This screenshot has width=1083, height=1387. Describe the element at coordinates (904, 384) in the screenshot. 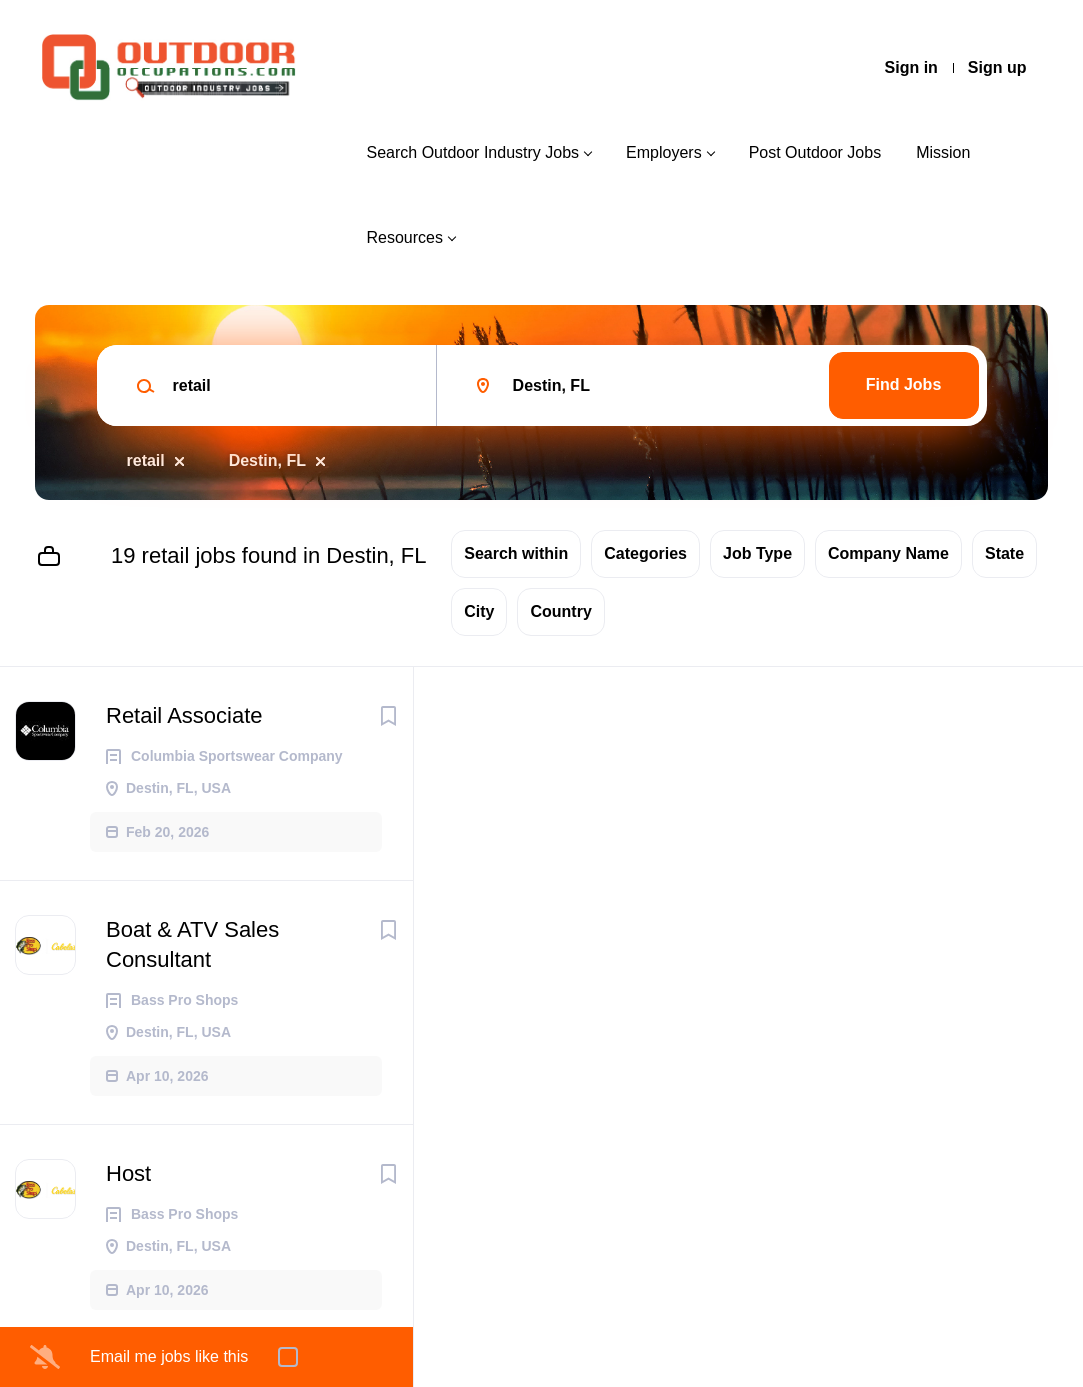

I see `Find Jobs` at that location.